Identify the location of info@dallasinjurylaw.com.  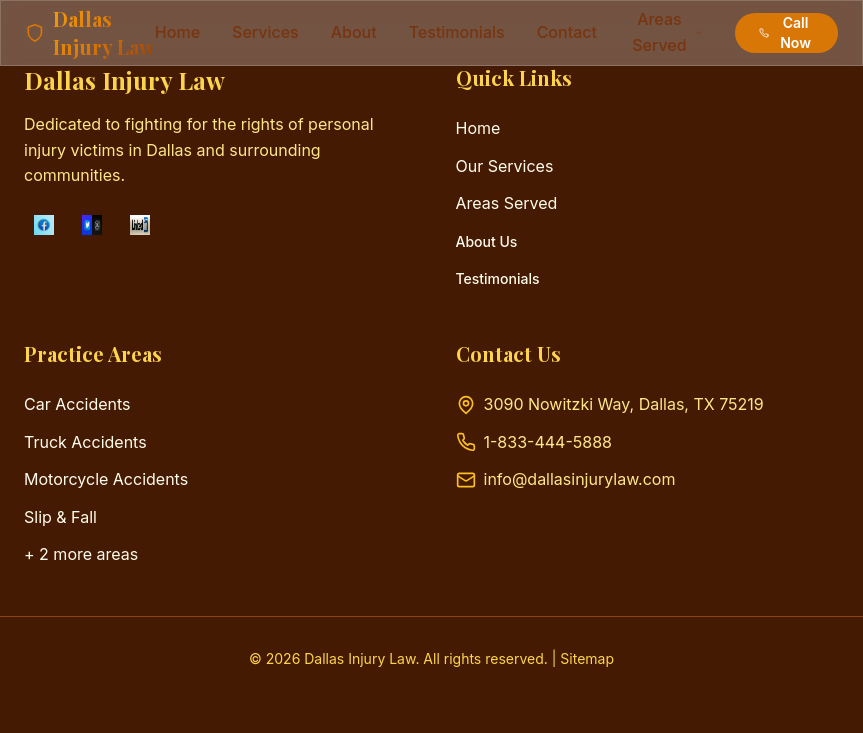
(580, 479).